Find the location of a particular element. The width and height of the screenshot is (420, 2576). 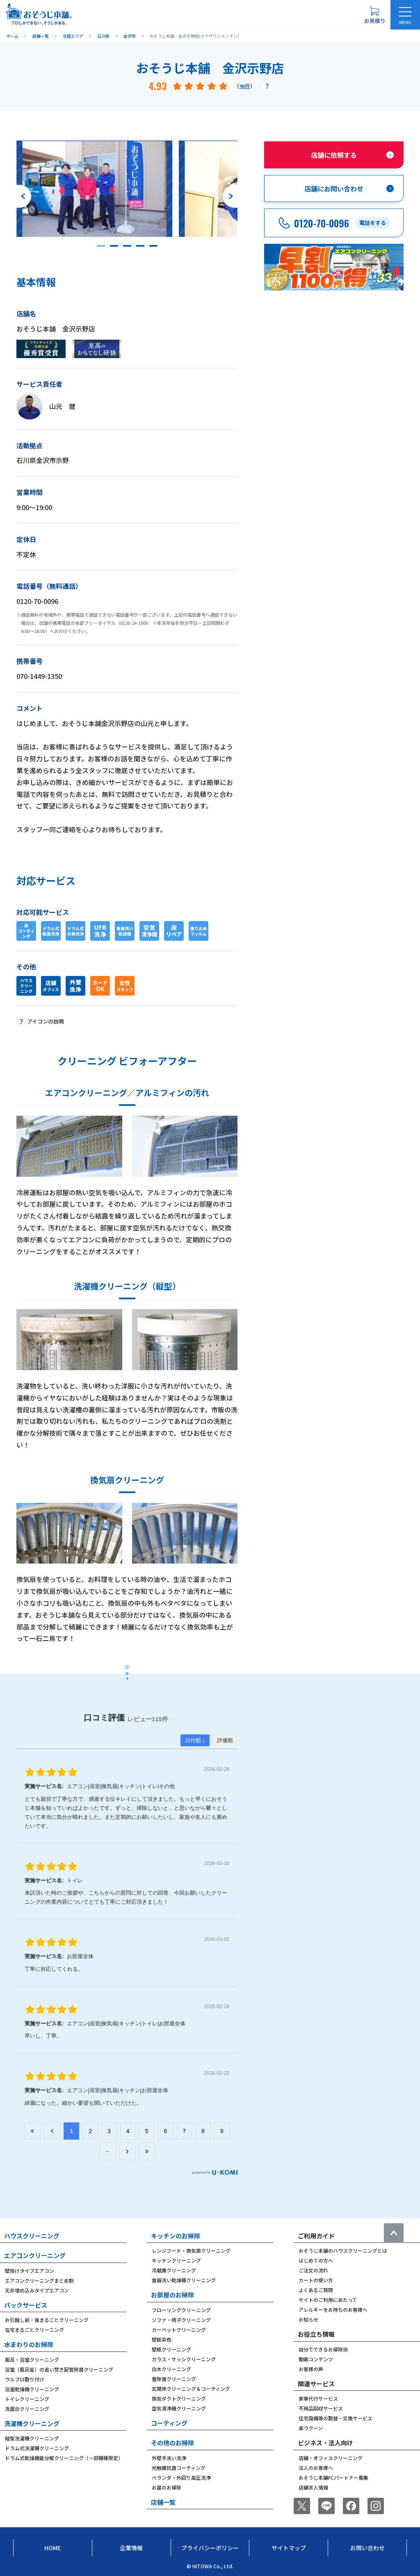

エアコンクリーニング is located at coordinates (35, 2255).